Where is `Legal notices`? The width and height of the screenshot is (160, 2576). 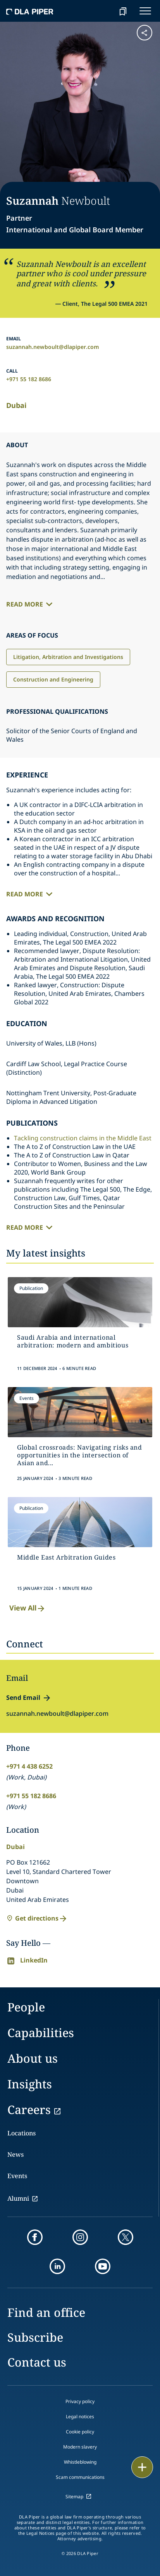
Legal notices is located at coordinates (80, 2416).